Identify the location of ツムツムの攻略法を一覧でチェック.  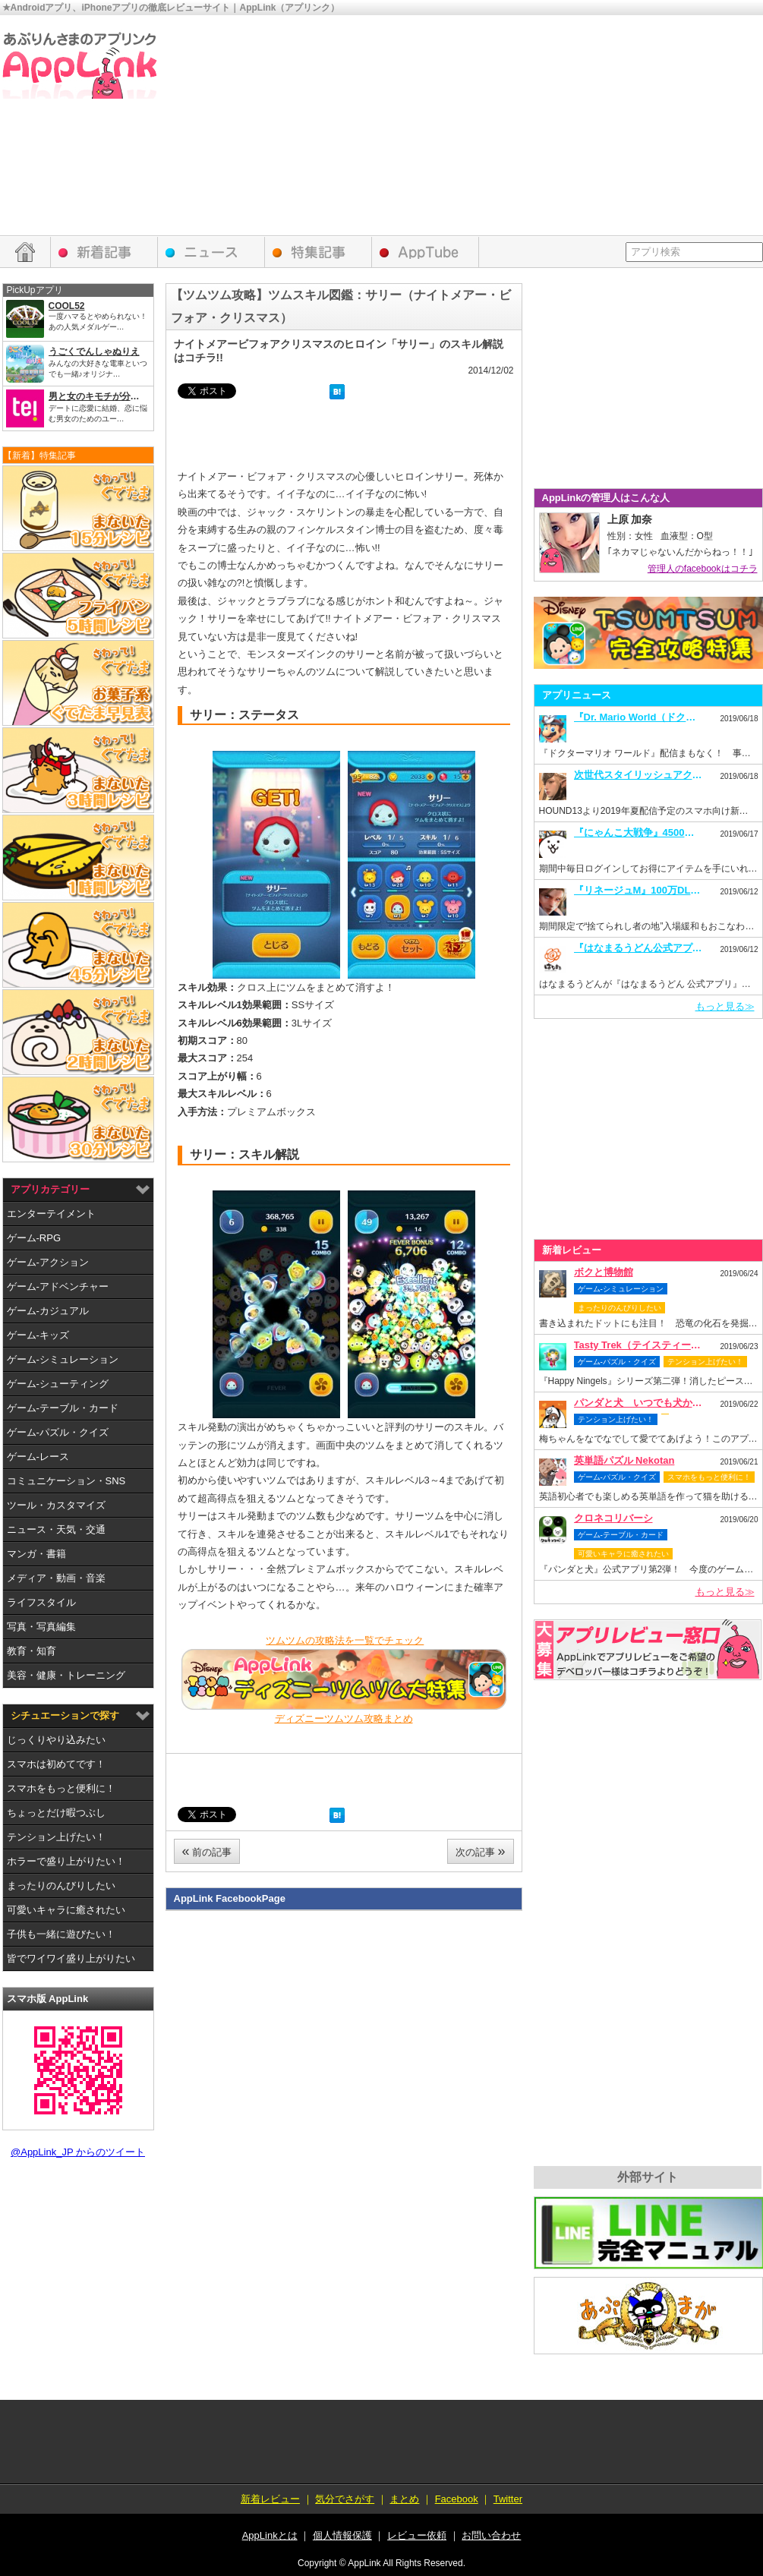
(345, 1640).